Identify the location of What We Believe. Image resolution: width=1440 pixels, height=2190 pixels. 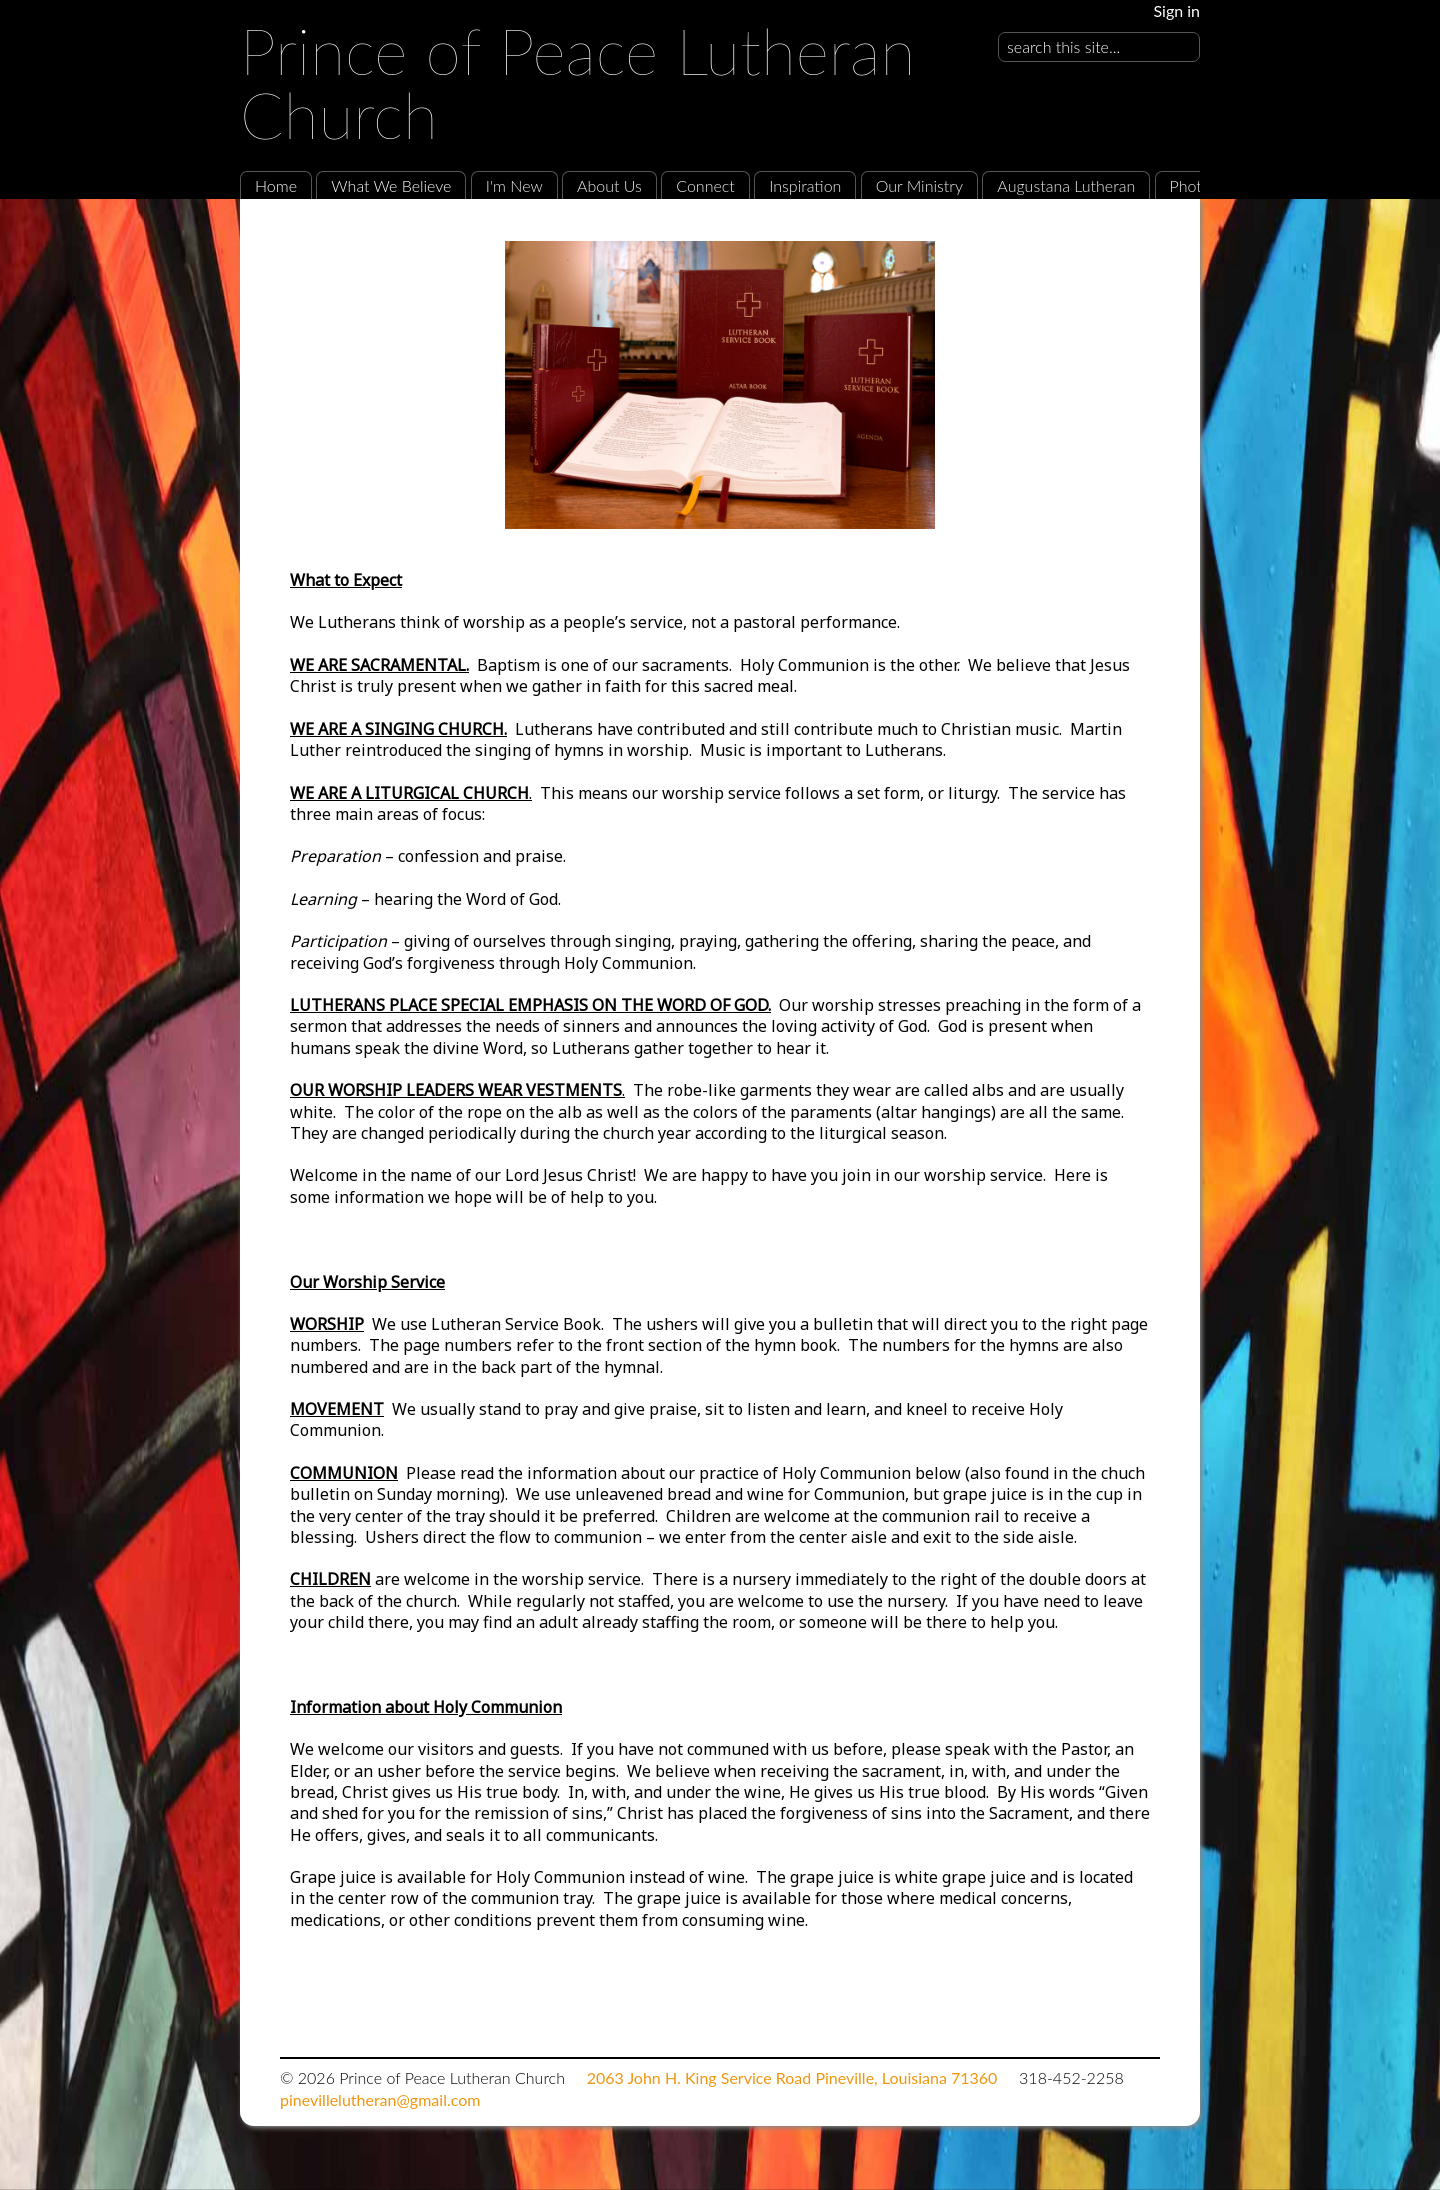
(391, 185).